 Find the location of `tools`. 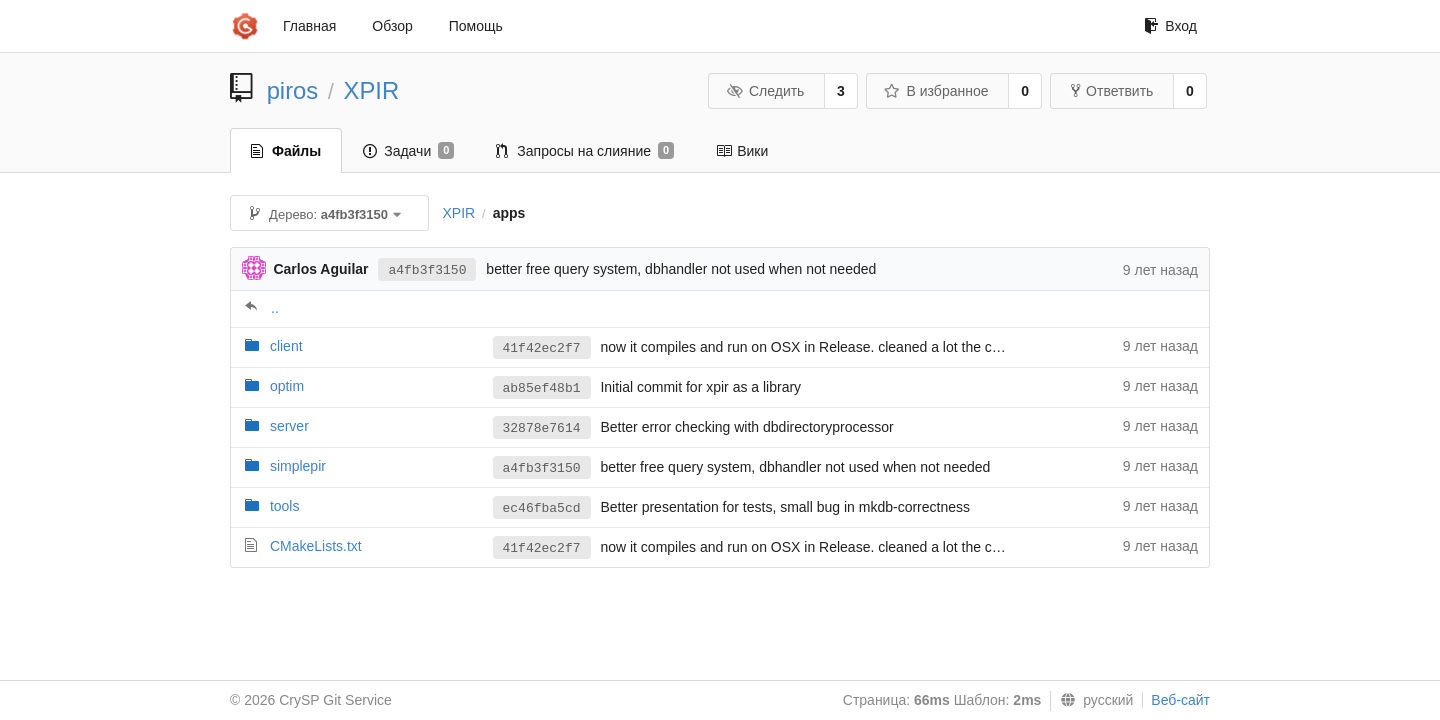

tools is located at coordinates (285, 506).